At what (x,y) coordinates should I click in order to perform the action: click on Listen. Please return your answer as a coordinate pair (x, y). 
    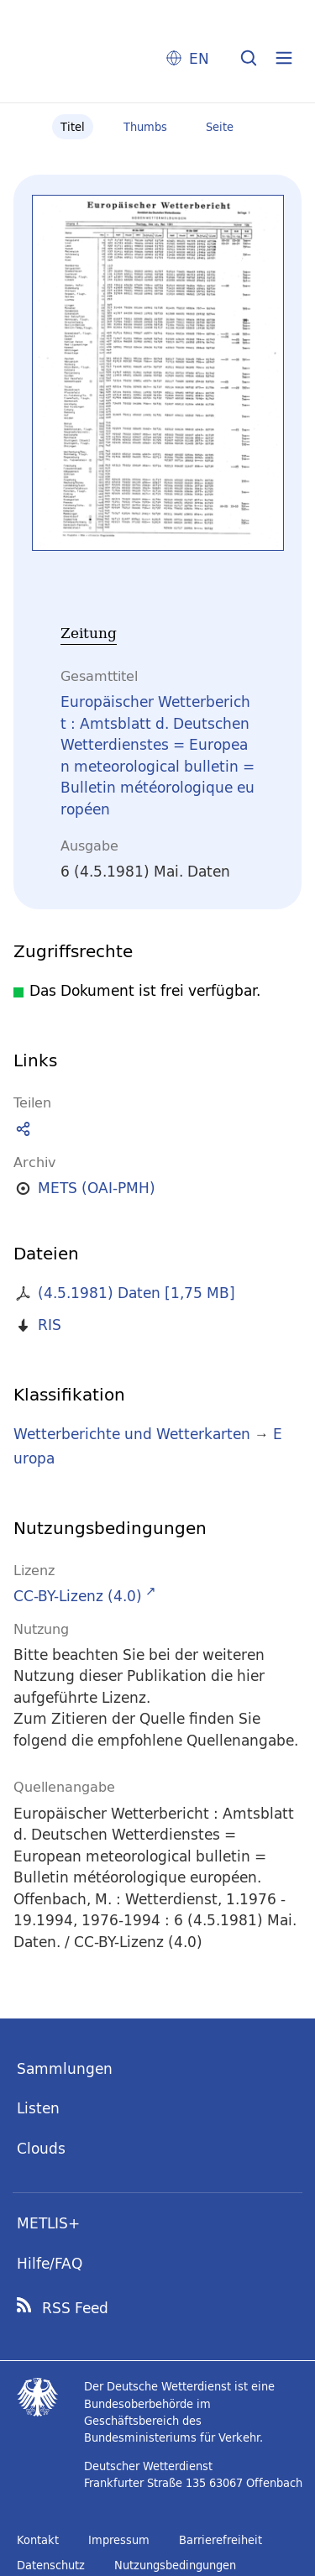
    Looking at the image, I should click on (38, 2108).